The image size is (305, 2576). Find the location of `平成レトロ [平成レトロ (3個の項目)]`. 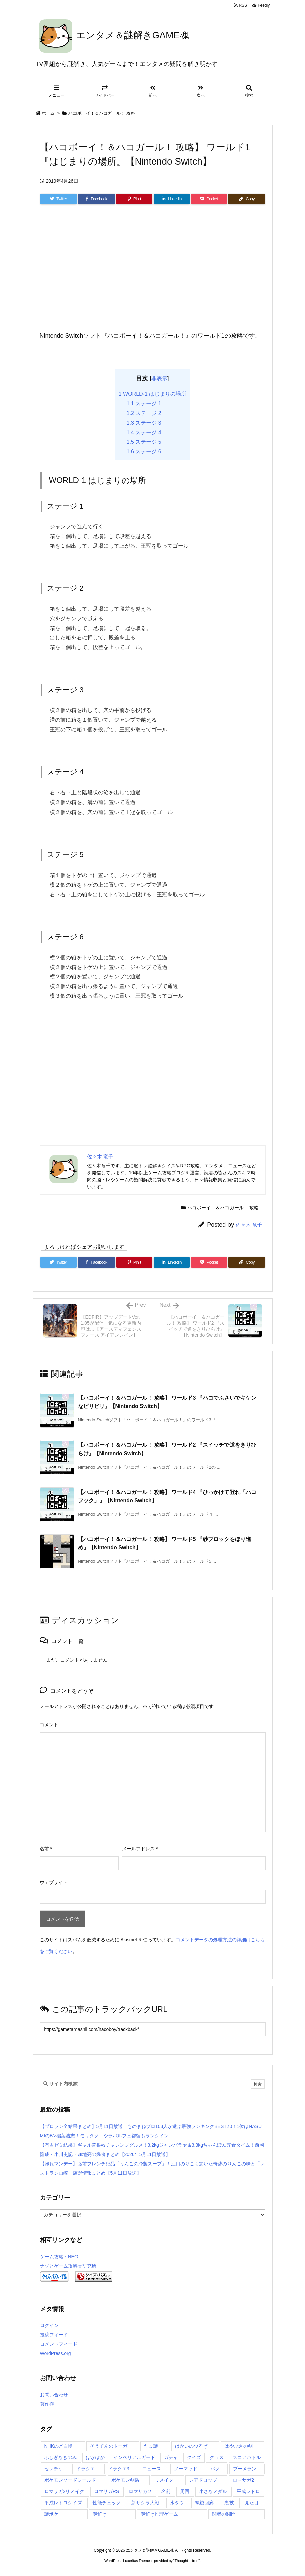

平成レトロ [平成レトロ (3個の項目)] is located at coordinates (248, 2491).